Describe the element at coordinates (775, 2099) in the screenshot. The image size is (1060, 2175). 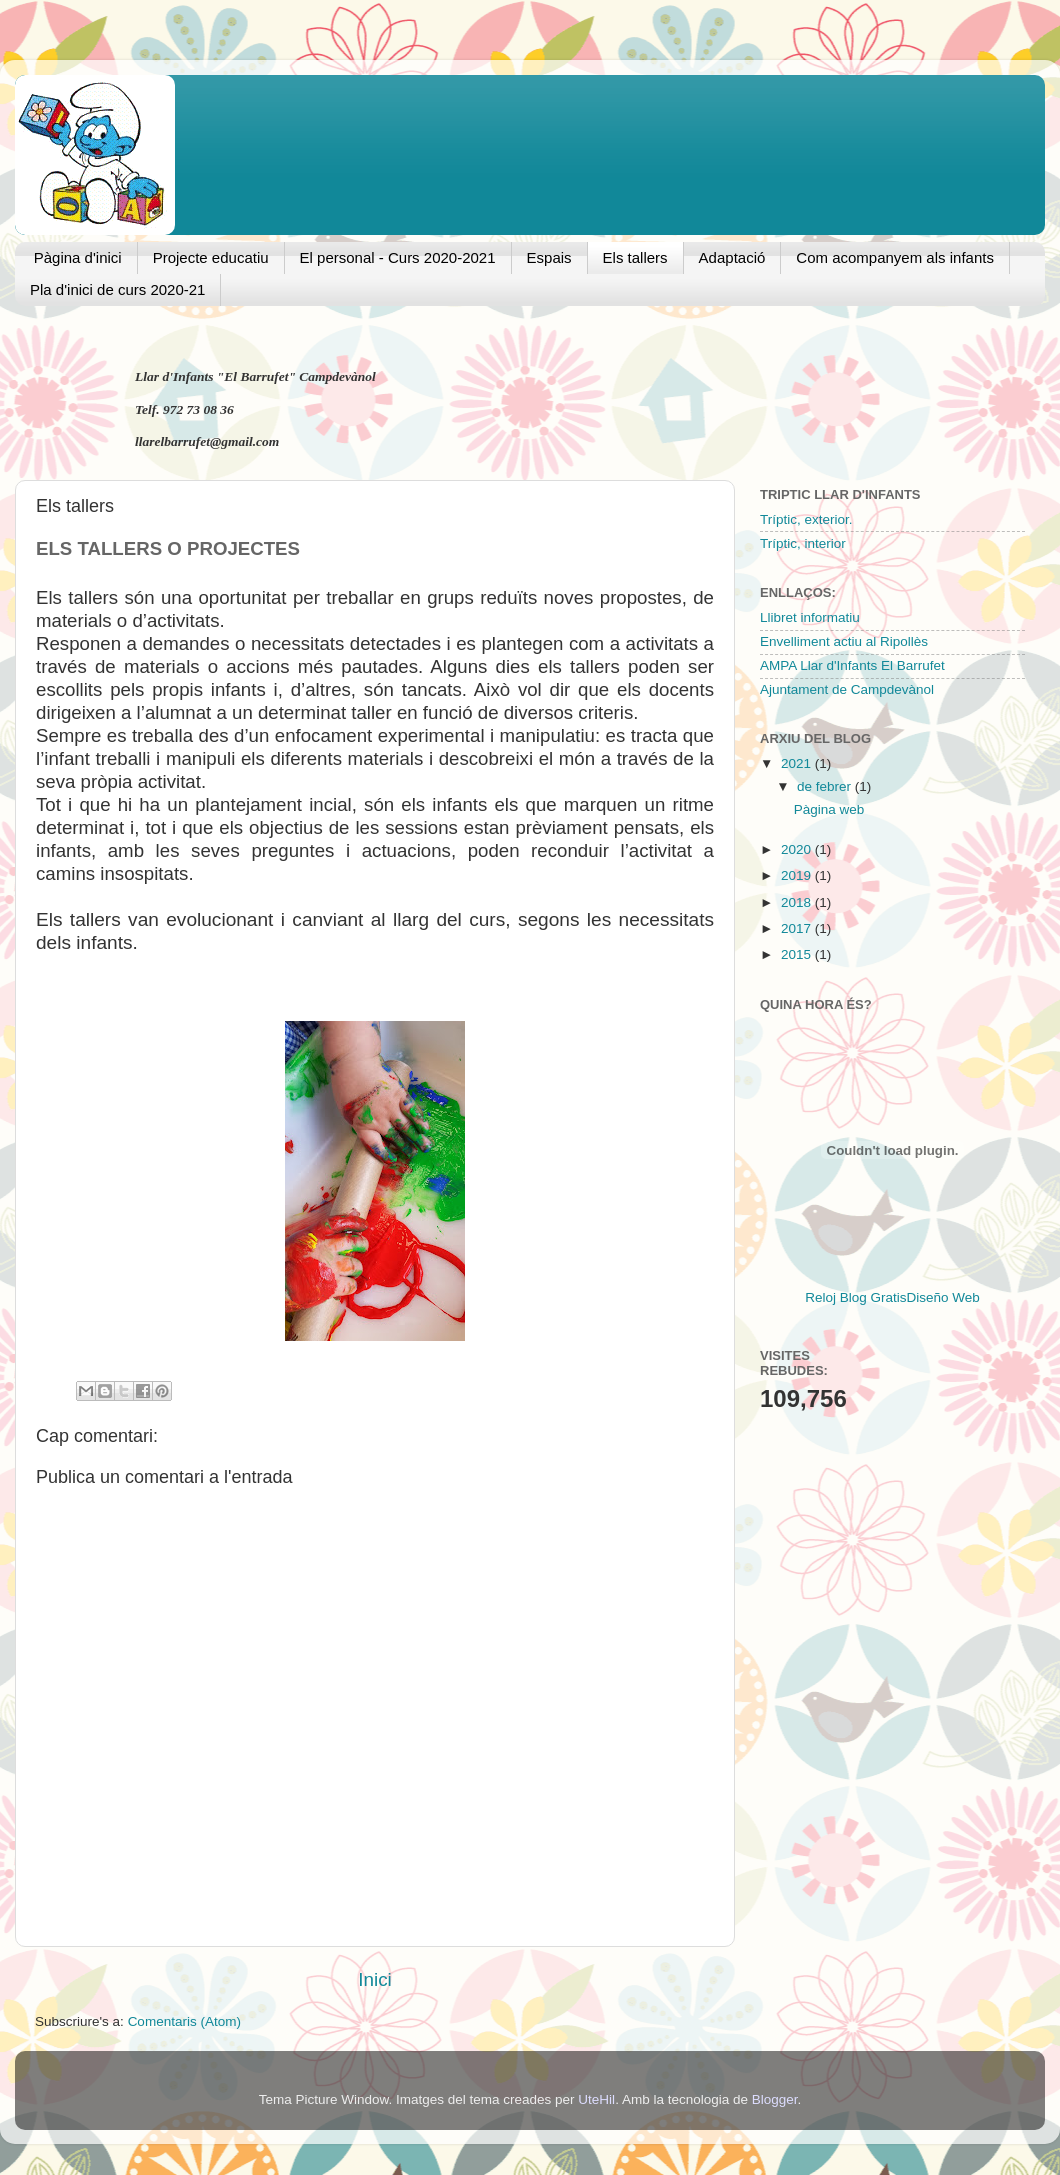
I see `Blogger` at that location.